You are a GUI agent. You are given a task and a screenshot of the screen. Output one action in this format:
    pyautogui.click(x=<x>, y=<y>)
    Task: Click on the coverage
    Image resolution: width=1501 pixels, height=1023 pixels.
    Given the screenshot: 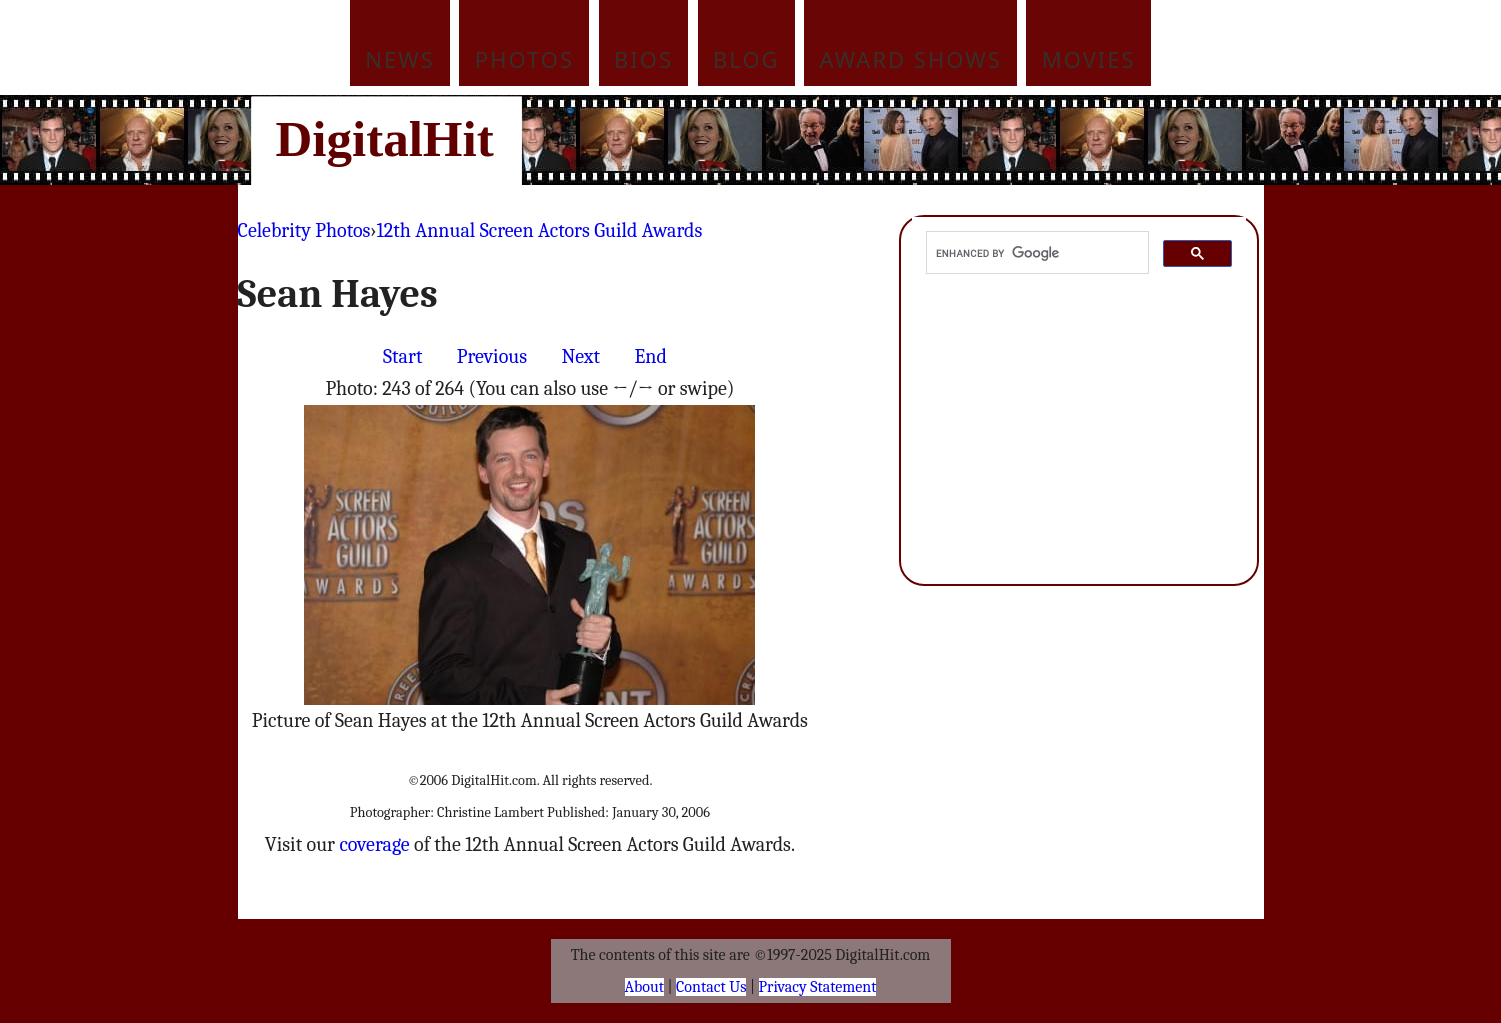 What is the action you would take?
    pyautogui.click(x=374, y=844)
    